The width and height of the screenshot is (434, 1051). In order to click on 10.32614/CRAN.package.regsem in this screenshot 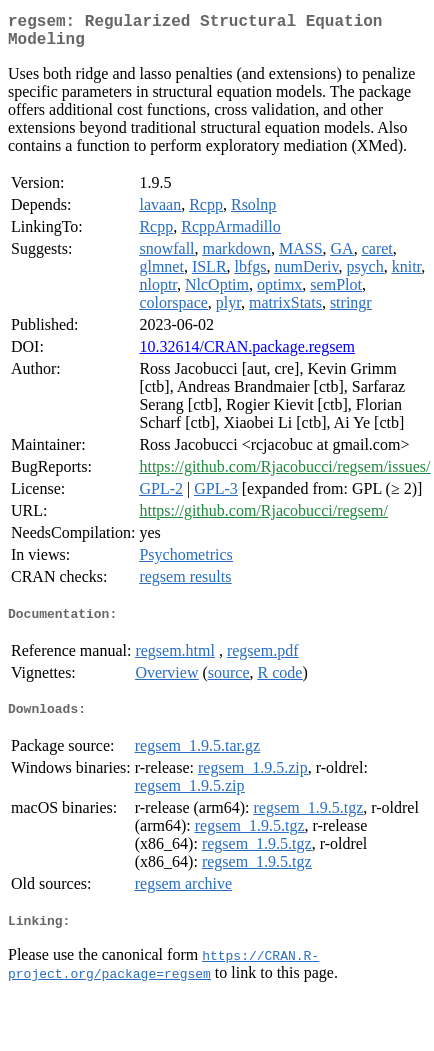, I will do `click(247, 354)`.